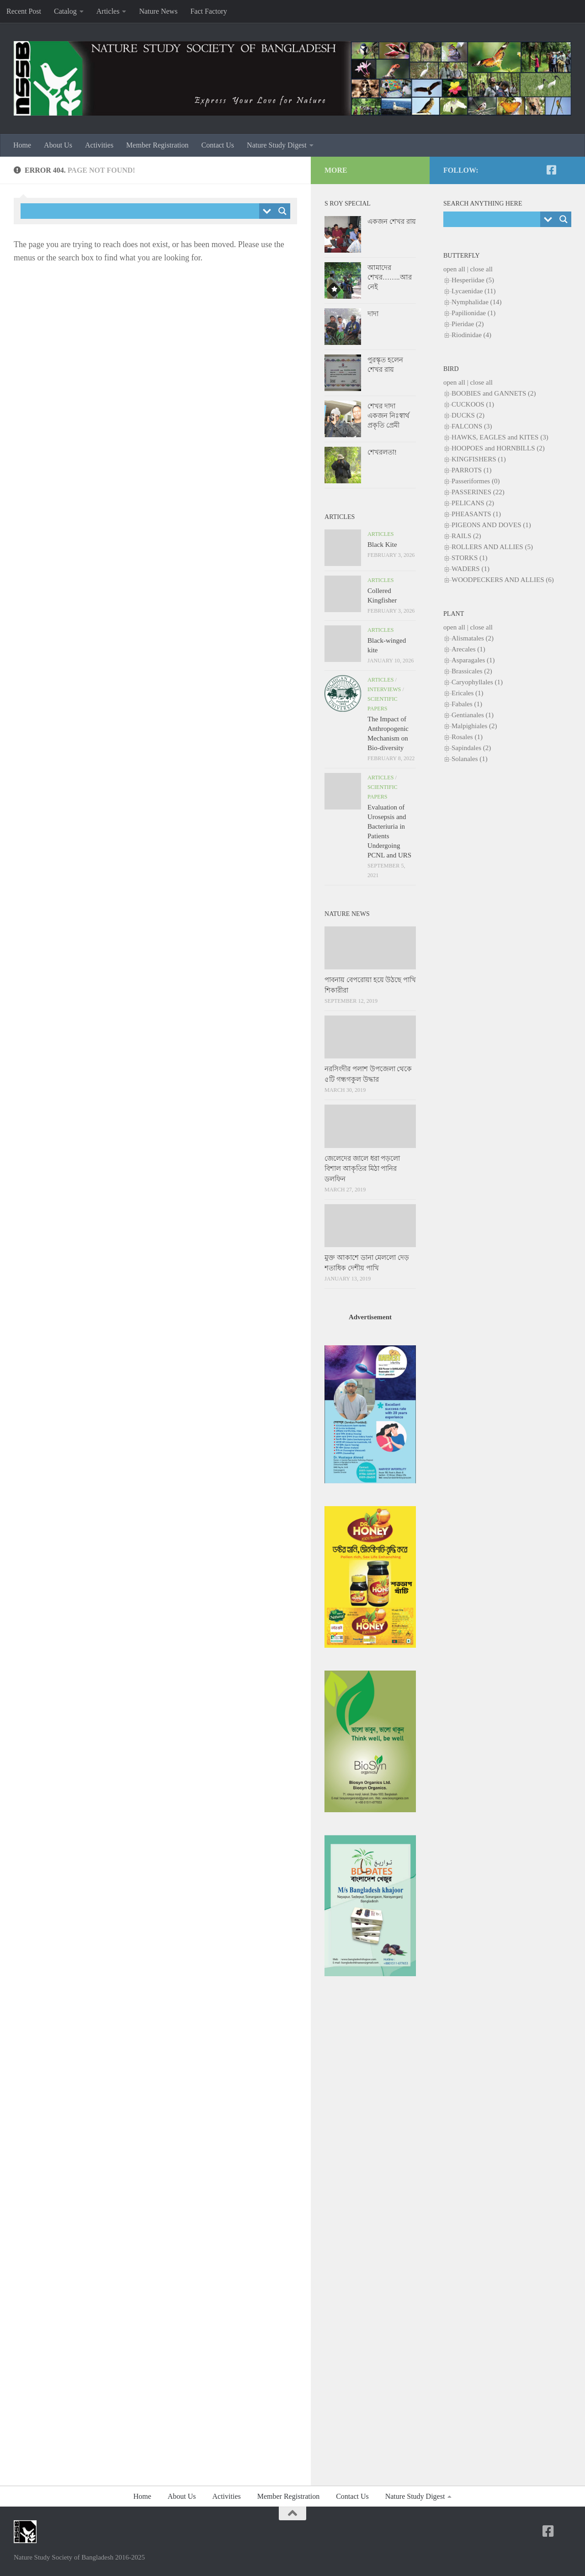 The height and width of the screenshot is (2576, 585). What do you see at coordinates (208, 11) in the screenshot?
I see `Fact Factory` at bounding box center [208, 11].